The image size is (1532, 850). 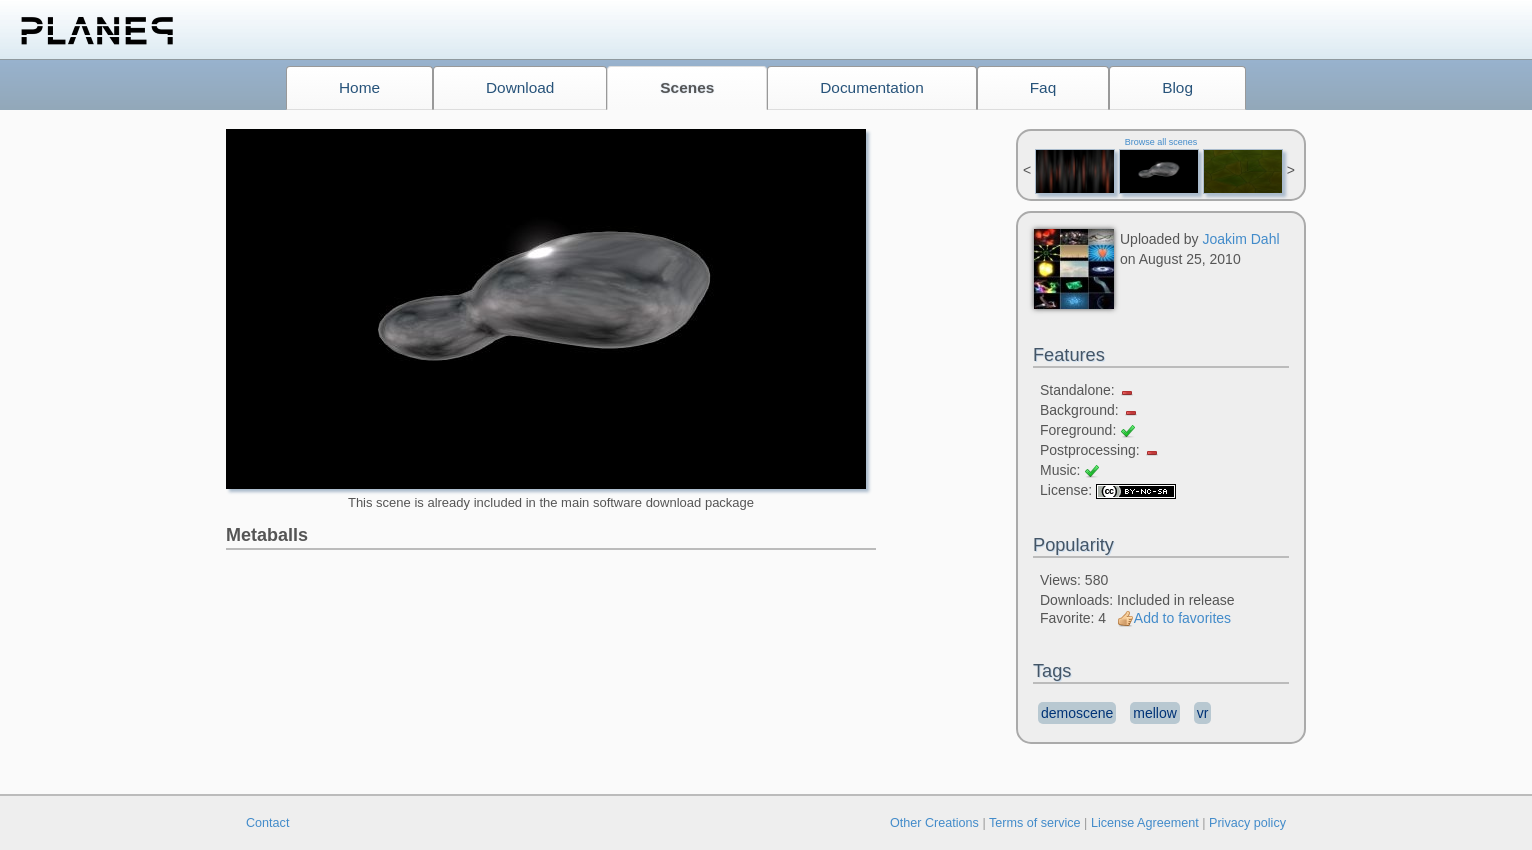 What do you see at coordinates (1077, 713) in the screenshot?
I see `demoscene` at bounding box center [1077, 713].